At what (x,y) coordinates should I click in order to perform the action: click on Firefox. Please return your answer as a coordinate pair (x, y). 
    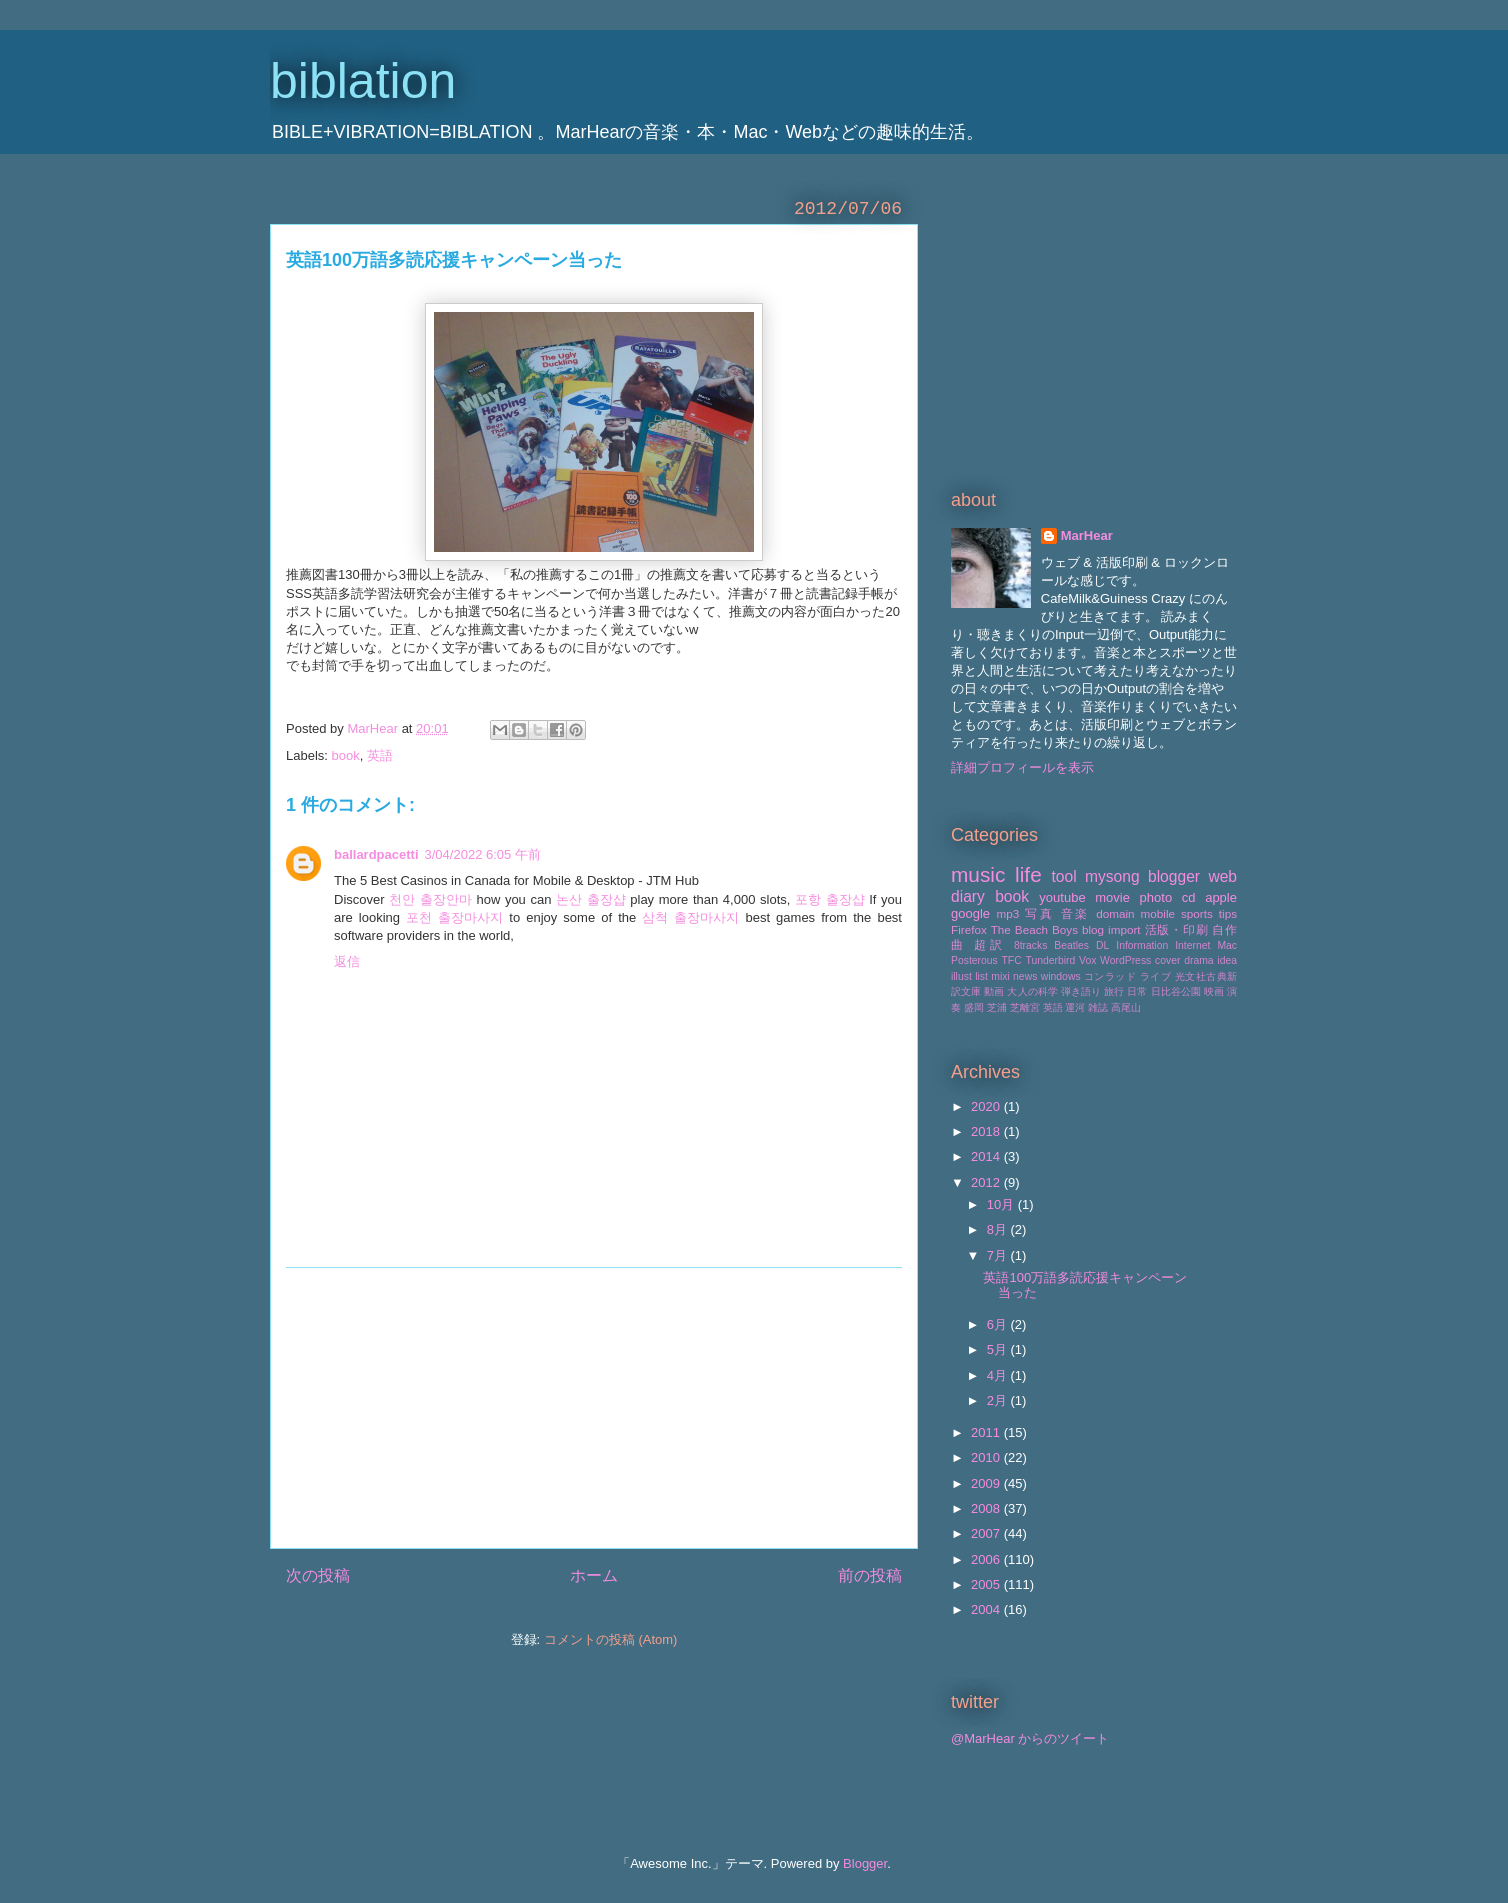
    Looking at the image, I should click on (969, 929).